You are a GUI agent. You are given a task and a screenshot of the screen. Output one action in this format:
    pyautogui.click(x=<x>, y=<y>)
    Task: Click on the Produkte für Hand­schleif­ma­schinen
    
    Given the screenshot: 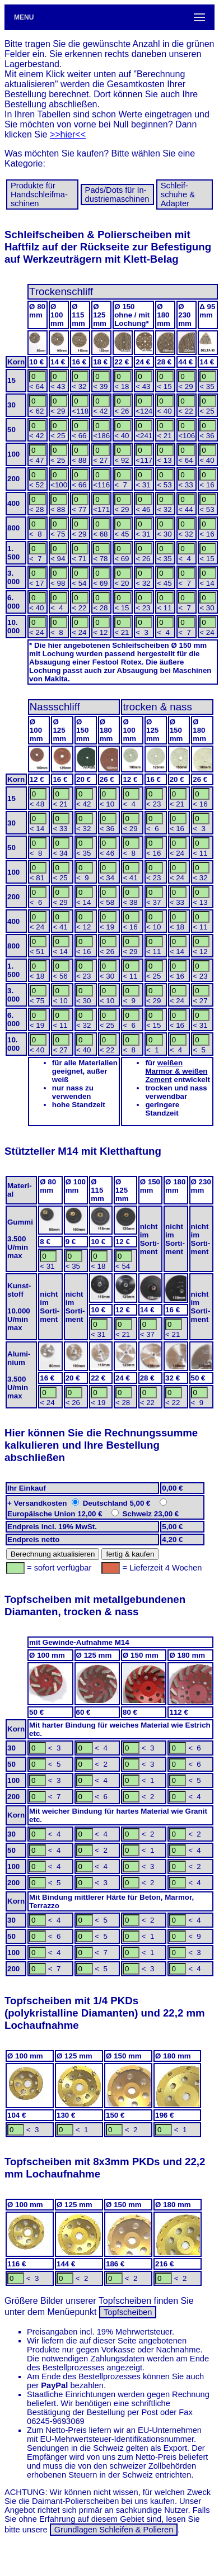 What is the action you would take?
    pyautogui.click(x=39, y=194)
    